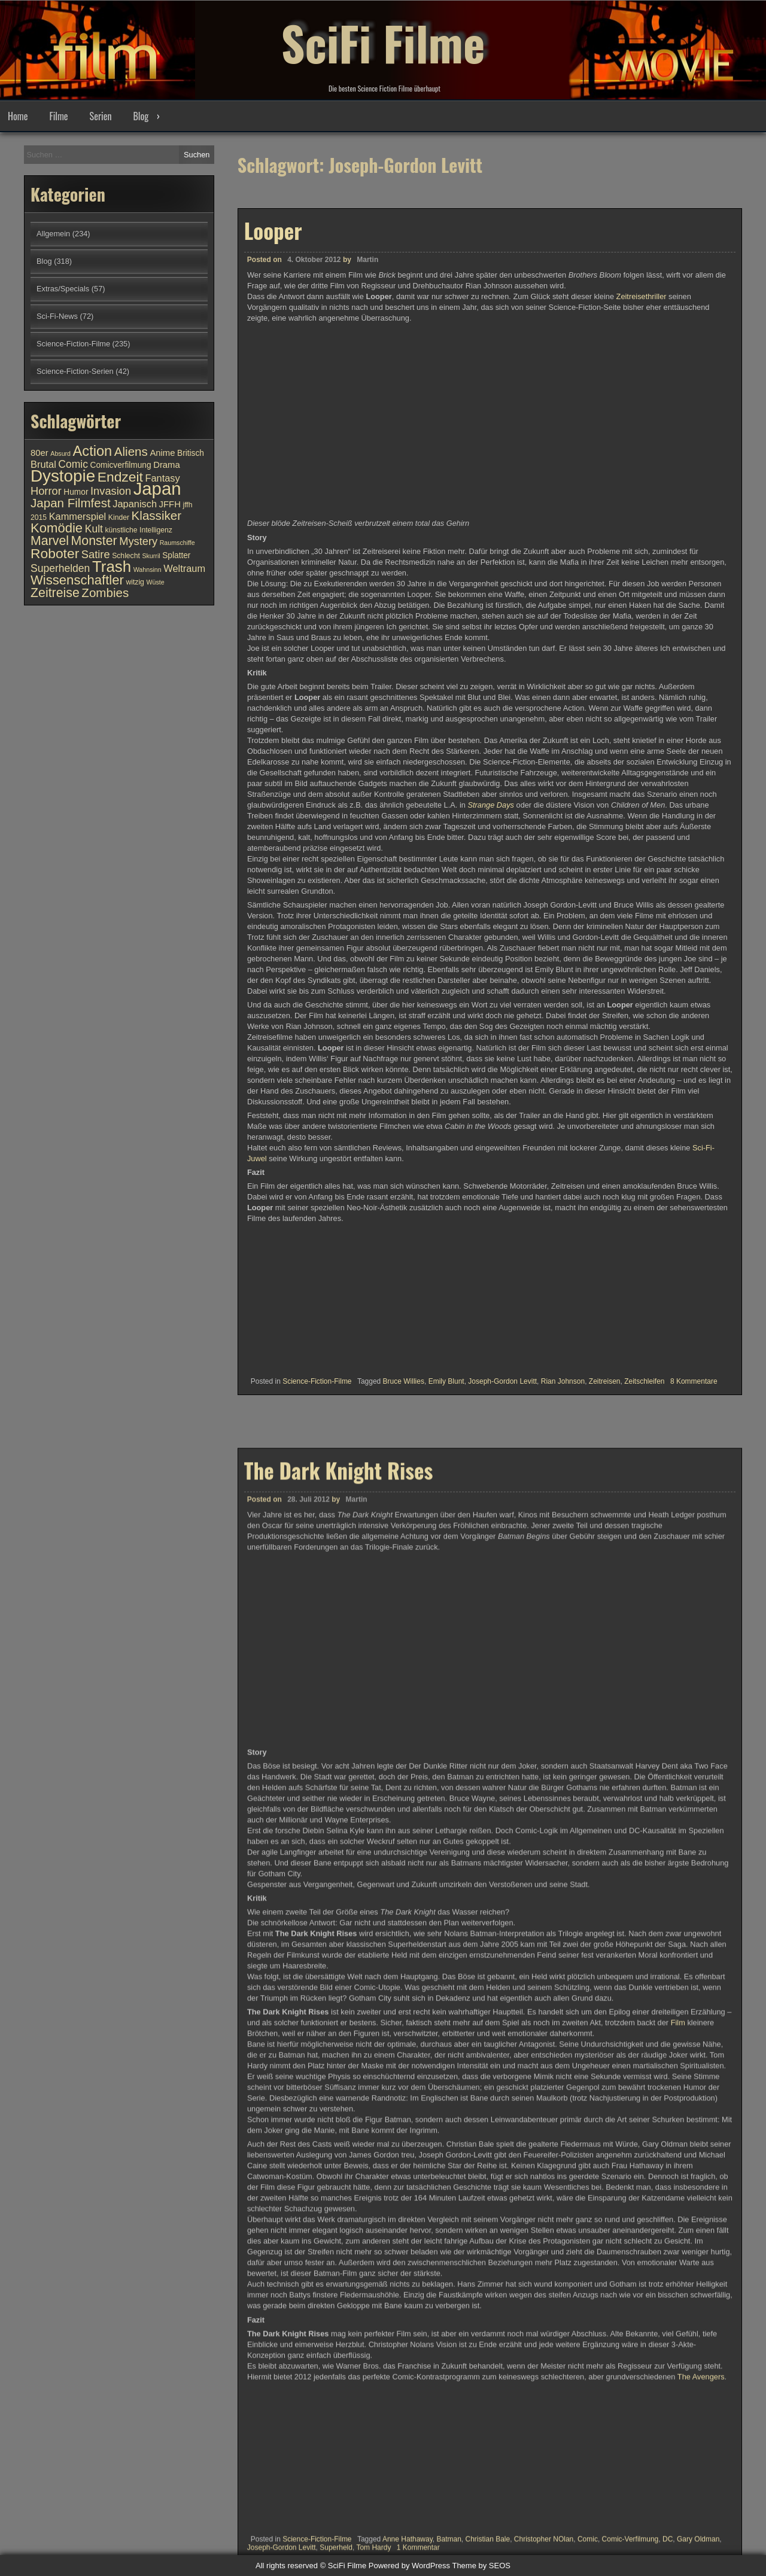  I want to click on Wahnsinn [Wahnsinn (9 Einträge)], so click(147, 569).